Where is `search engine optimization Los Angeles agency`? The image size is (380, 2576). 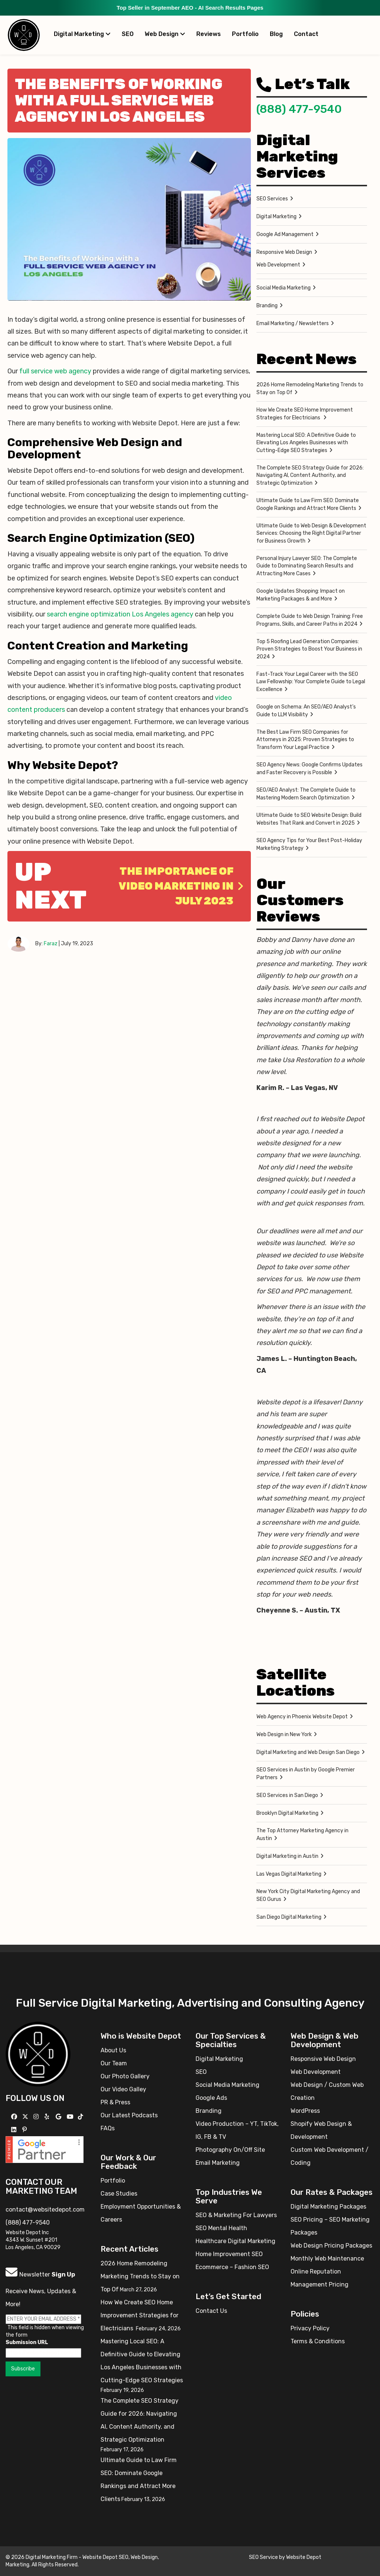 search engine optimization Los Angeles agency is located at coordinates (120, 614).